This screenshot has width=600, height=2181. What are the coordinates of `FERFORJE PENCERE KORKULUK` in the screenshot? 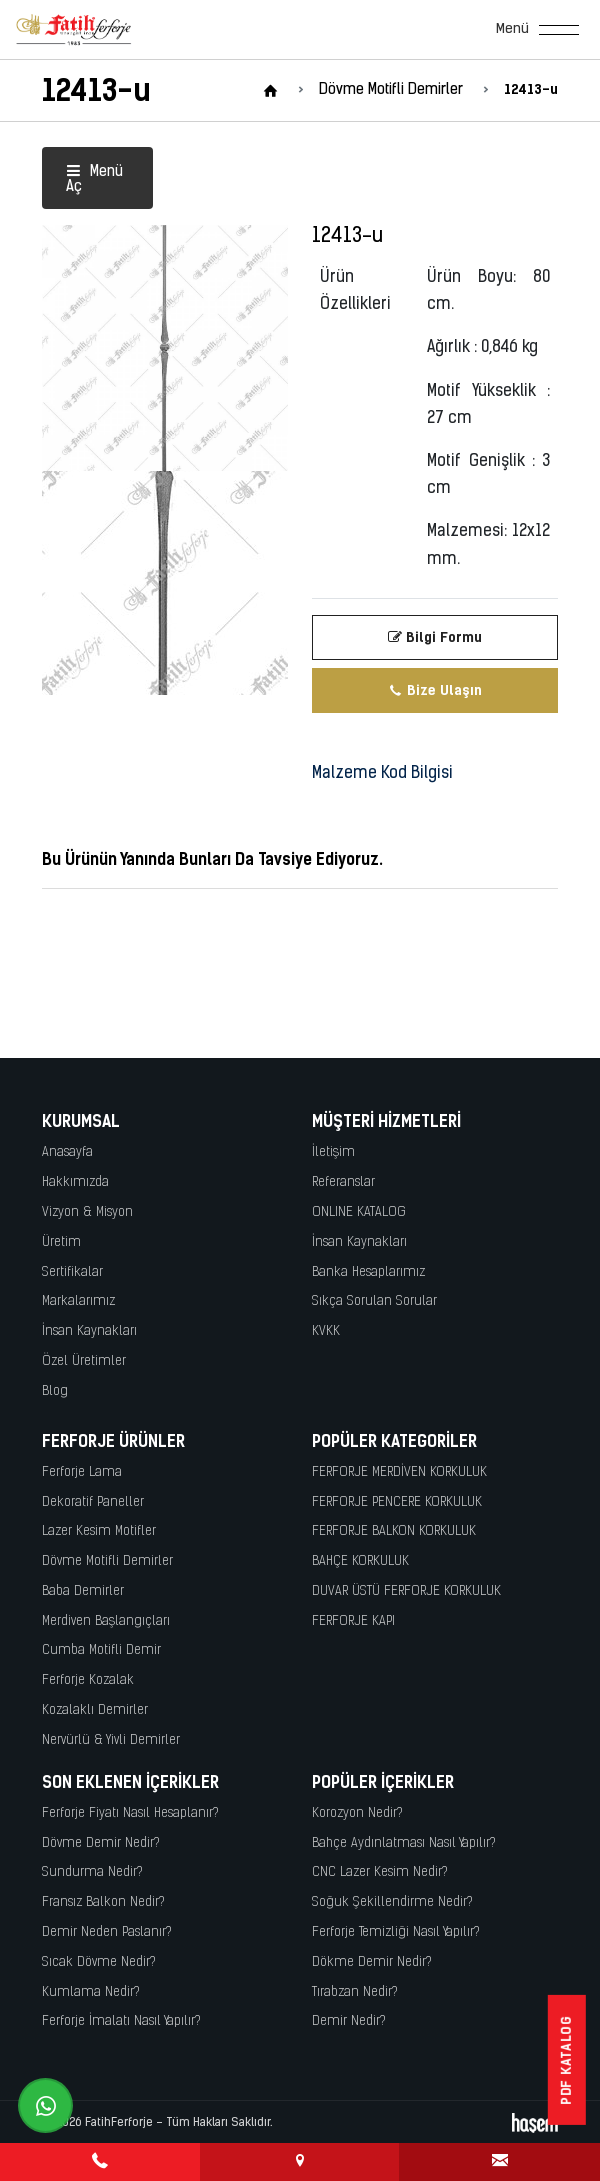 It's located at (397, 1502).